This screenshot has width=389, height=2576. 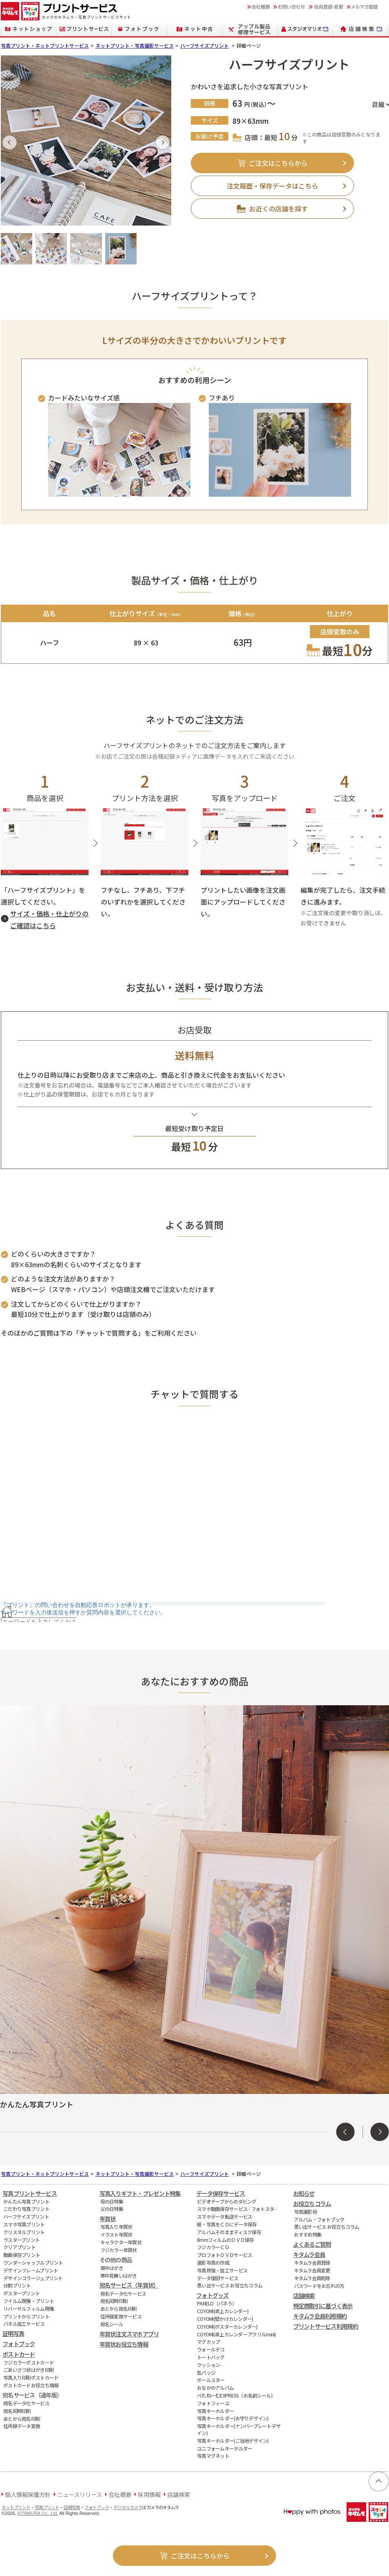 What do you see at coordinates (107, 2218) in the screenshot?
I see `年賀状` at bounding box center [107, 2218].